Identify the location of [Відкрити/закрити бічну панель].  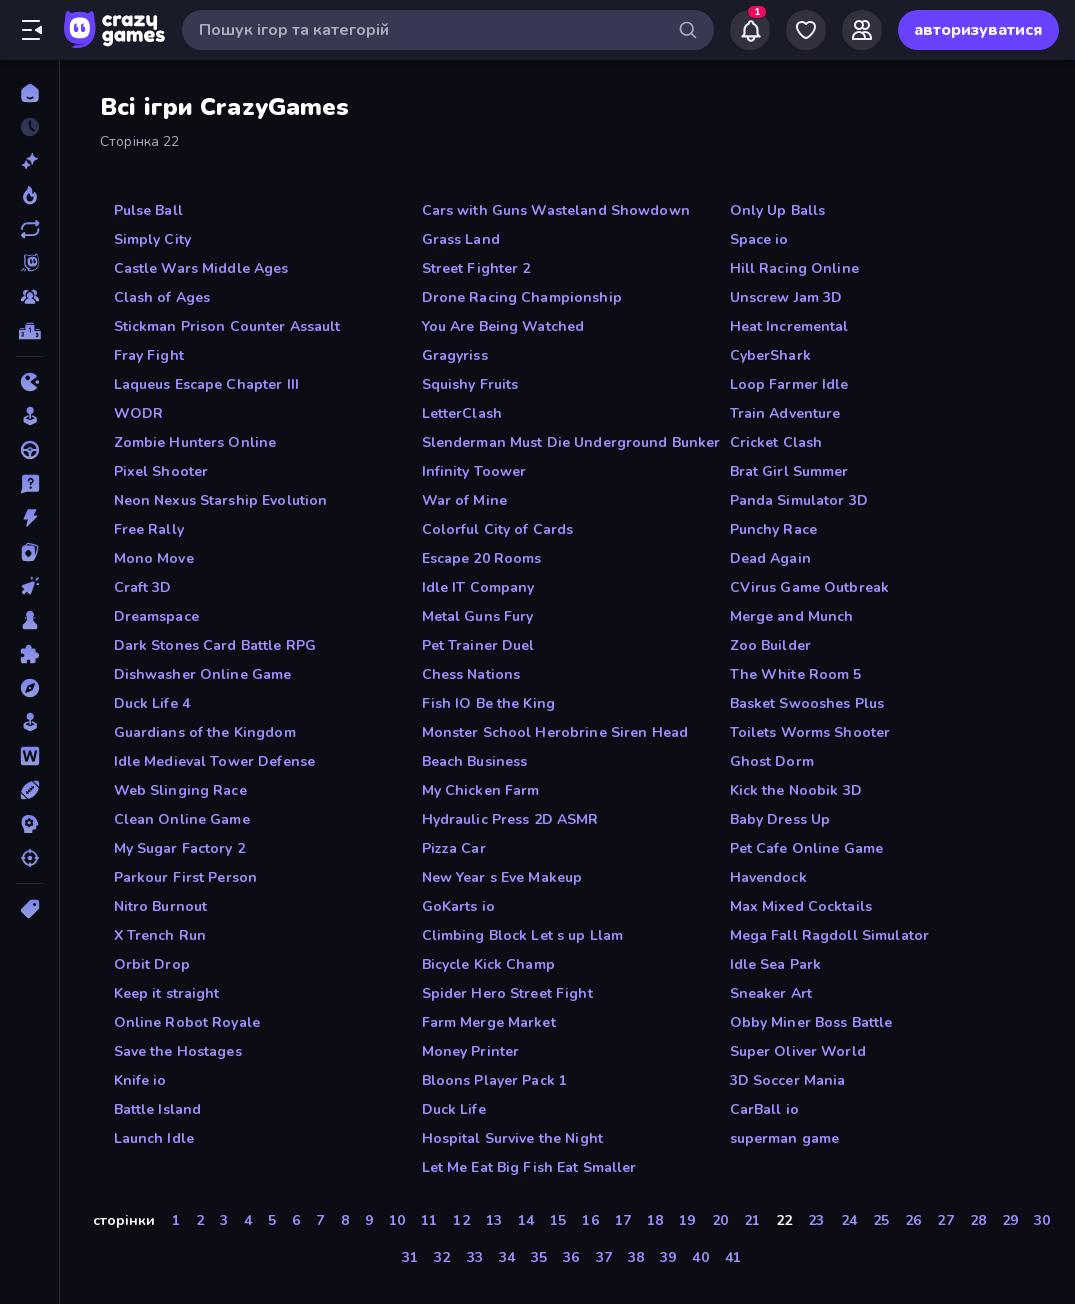
(32, 30).